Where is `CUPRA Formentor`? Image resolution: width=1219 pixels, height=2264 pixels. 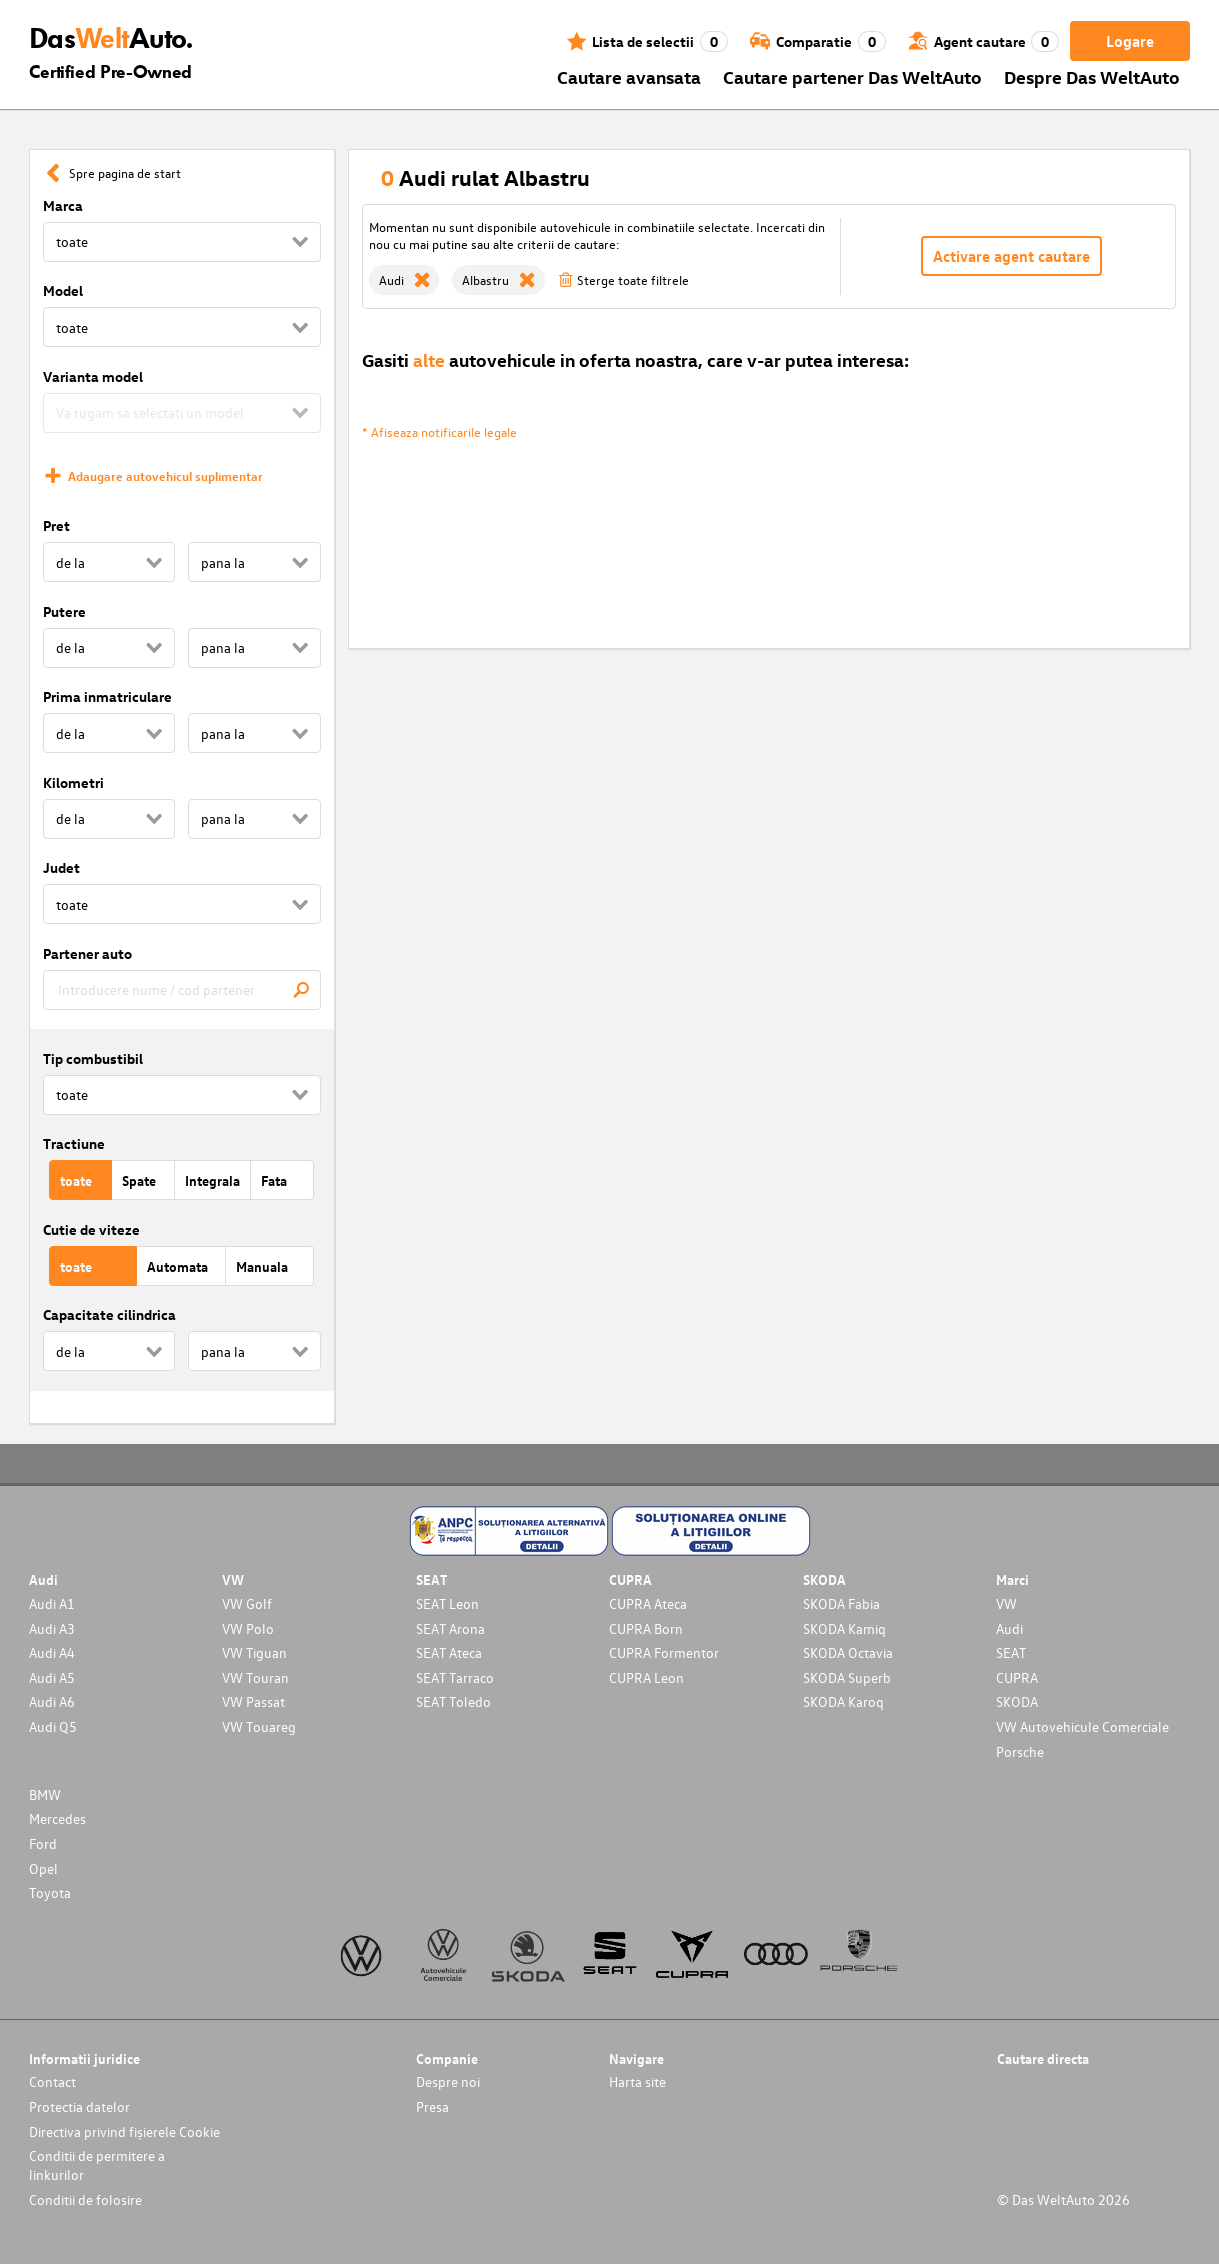
CUPRA Formentor is located at coordinates (664, 1652).